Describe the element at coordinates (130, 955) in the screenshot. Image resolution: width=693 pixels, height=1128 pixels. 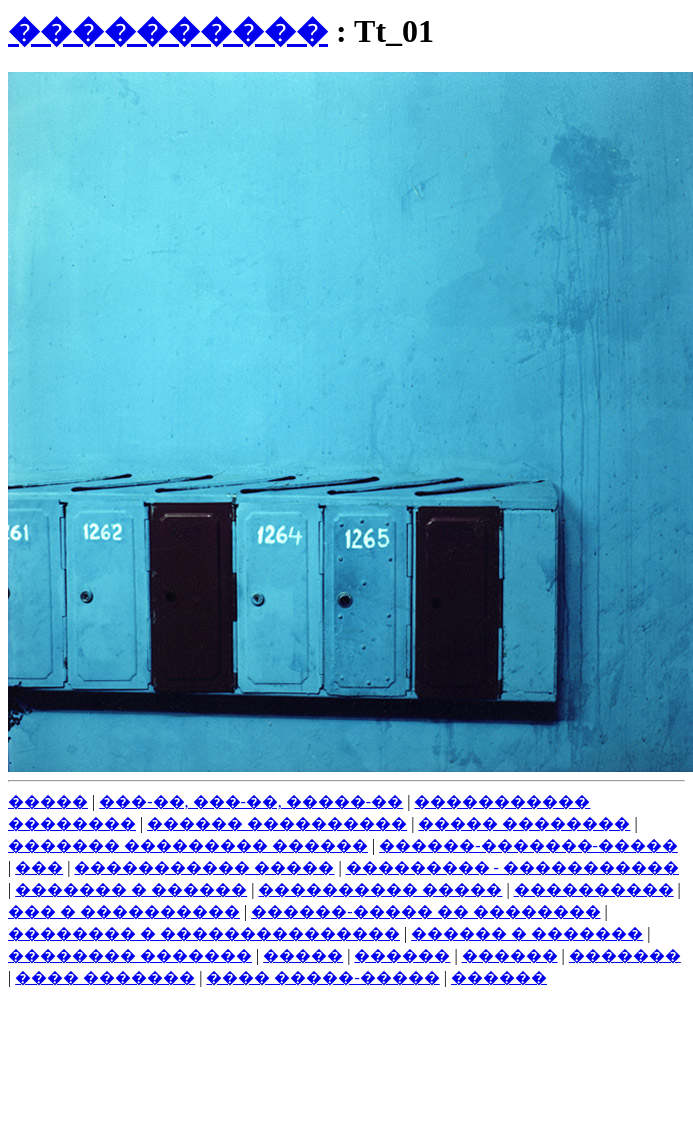
I see `�������� �������` at that location.